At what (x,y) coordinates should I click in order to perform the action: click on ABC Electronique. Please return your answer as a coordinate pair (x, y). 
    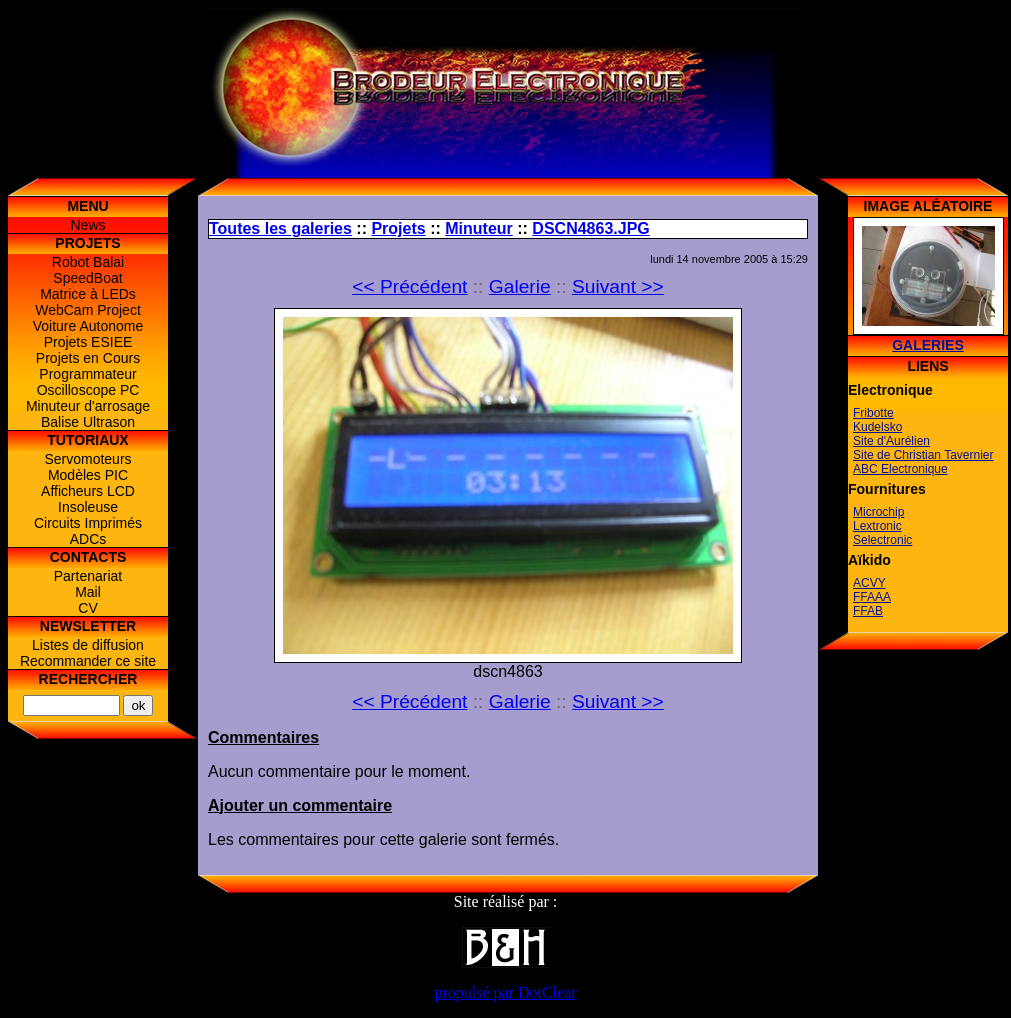
    Looking at the image, I should click on (900, 469).